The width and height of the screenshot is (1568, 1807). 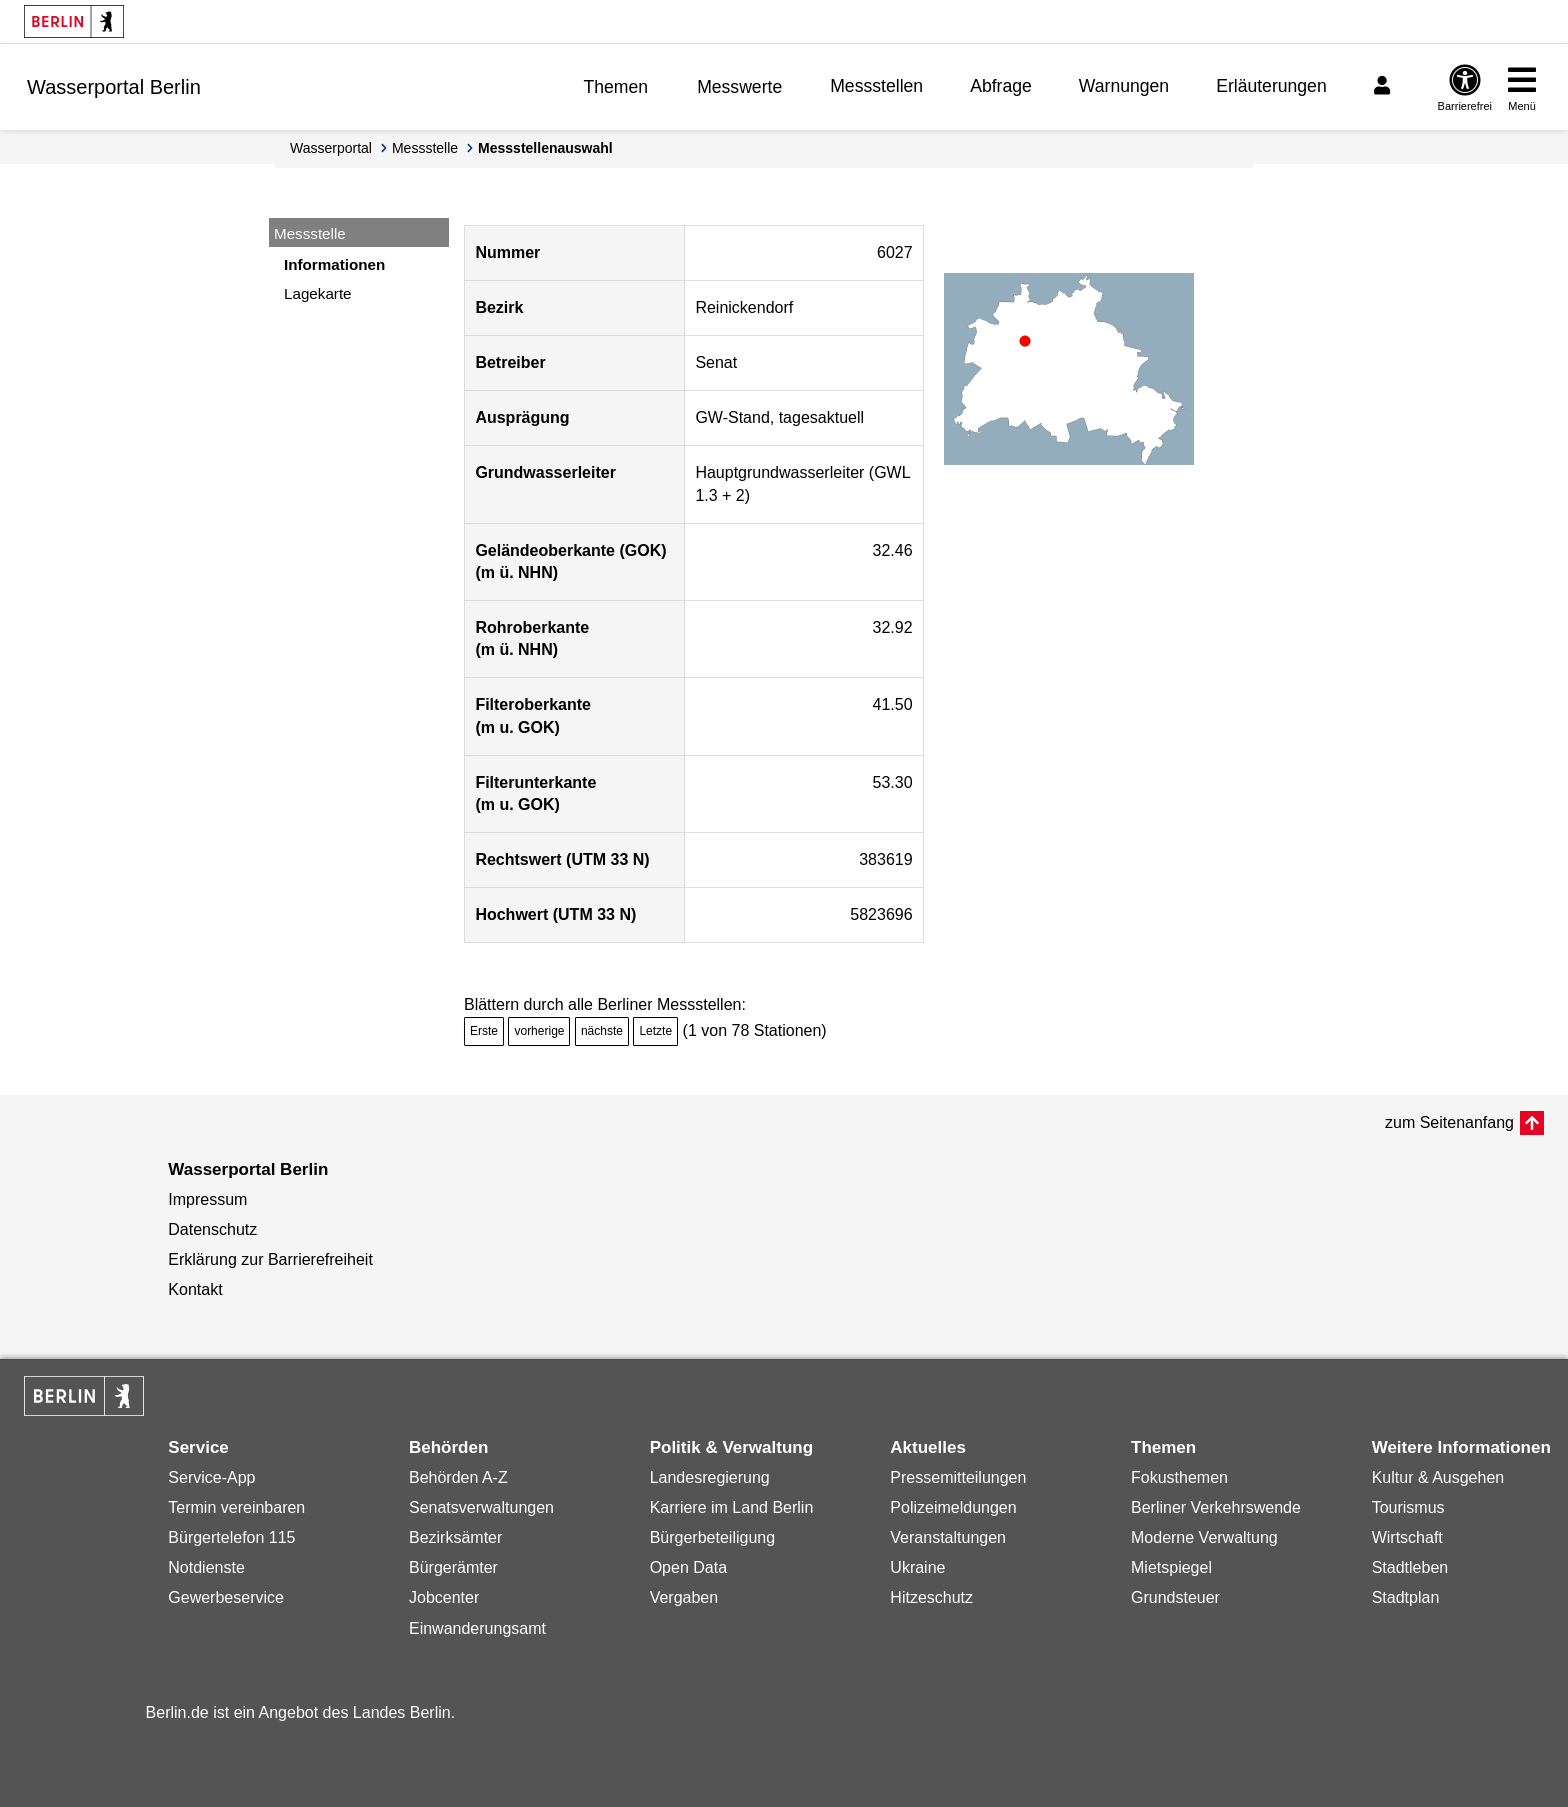 I want to click on Kultur & Ausgehen, so click(x=1438, y=1477).